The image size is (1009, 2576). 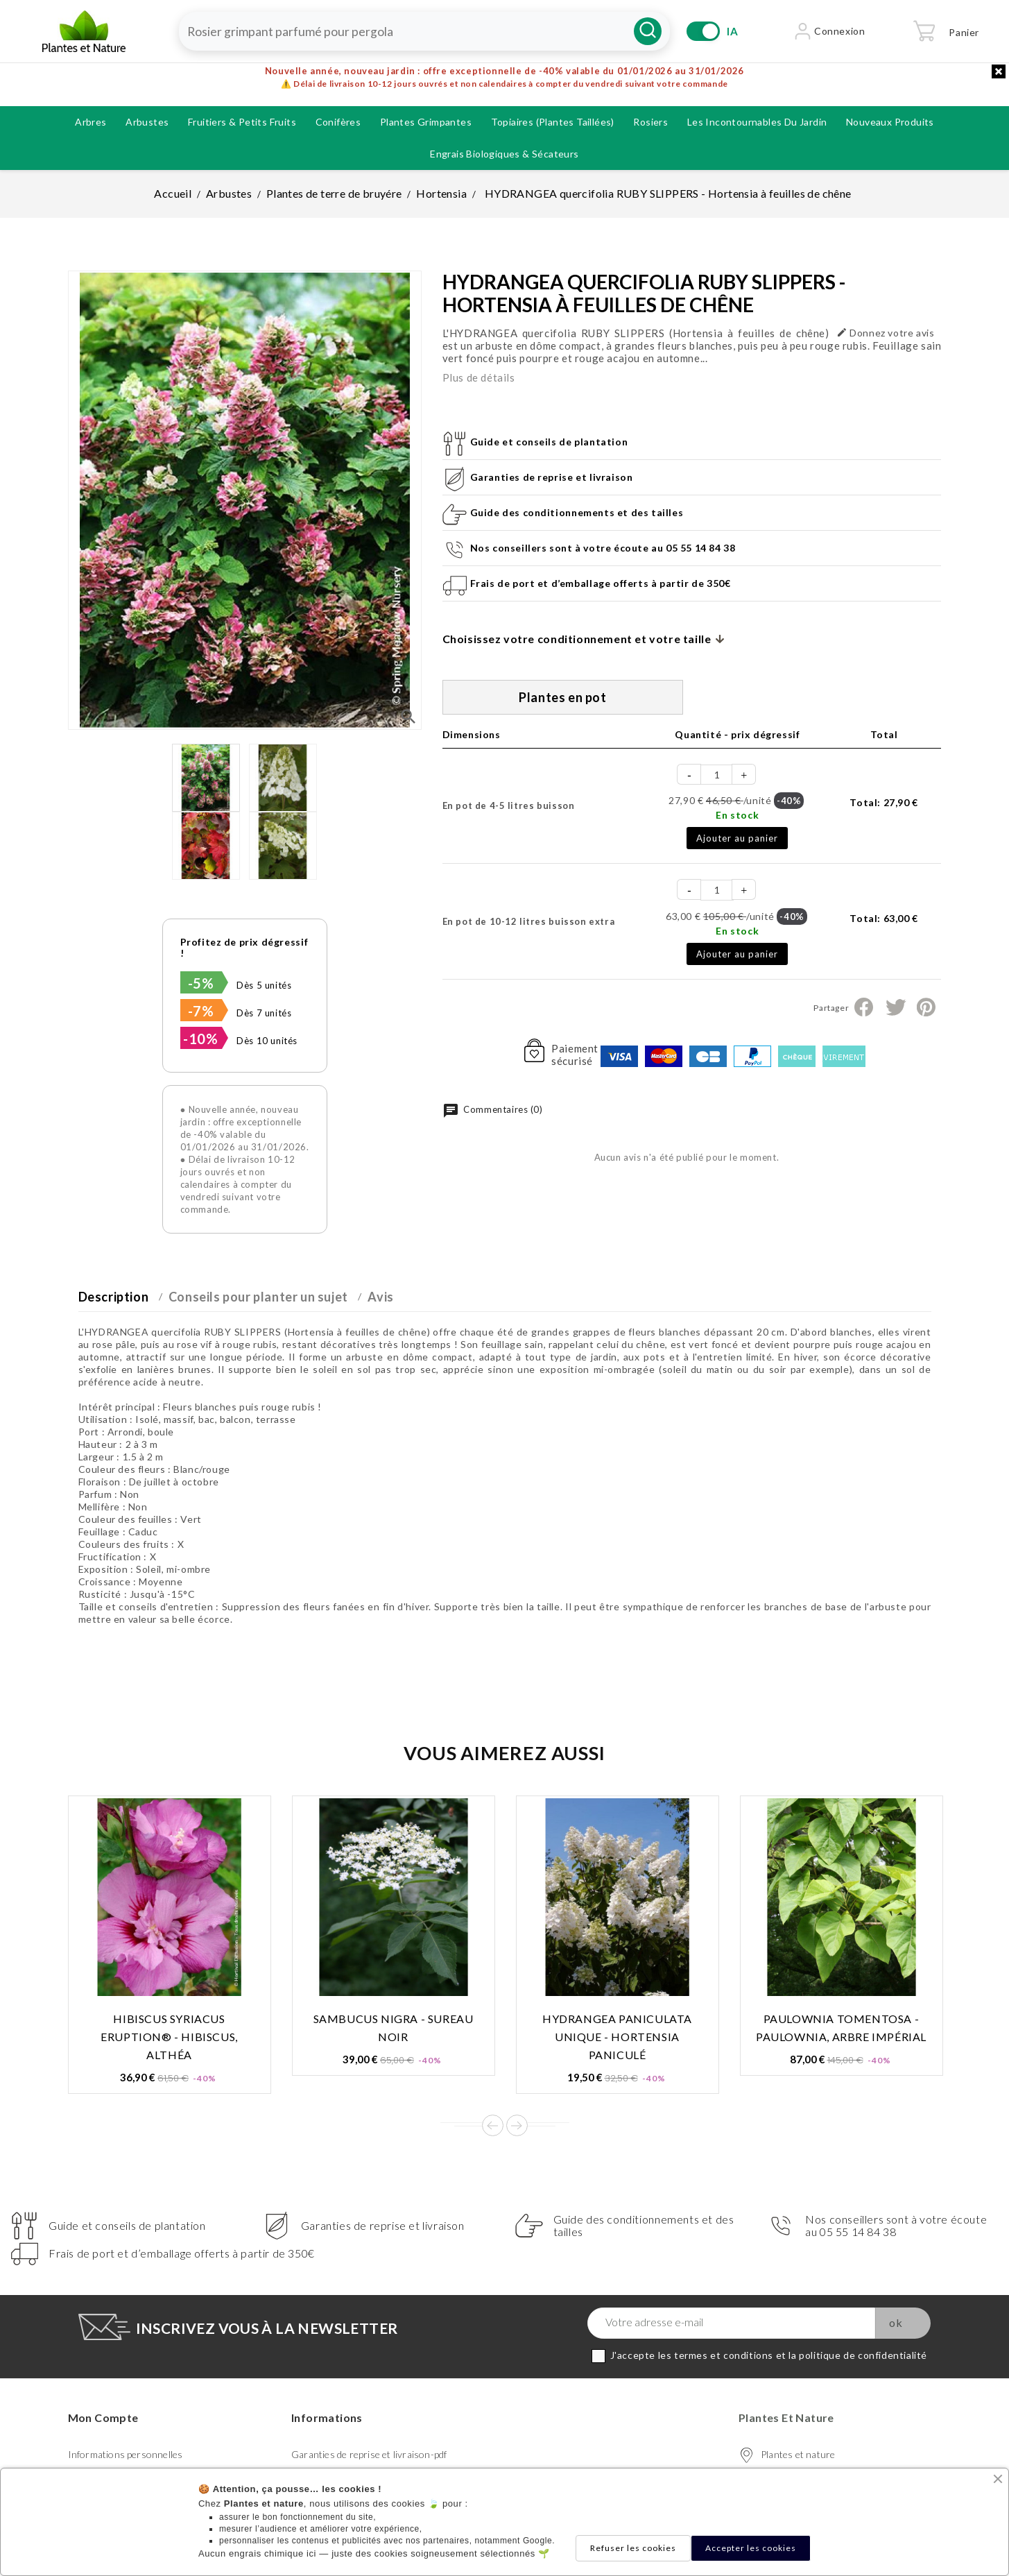 What do you see at coordinates (380, 1296) in the screenshot?
I see `Avis` at bounding box center [380, 1296].